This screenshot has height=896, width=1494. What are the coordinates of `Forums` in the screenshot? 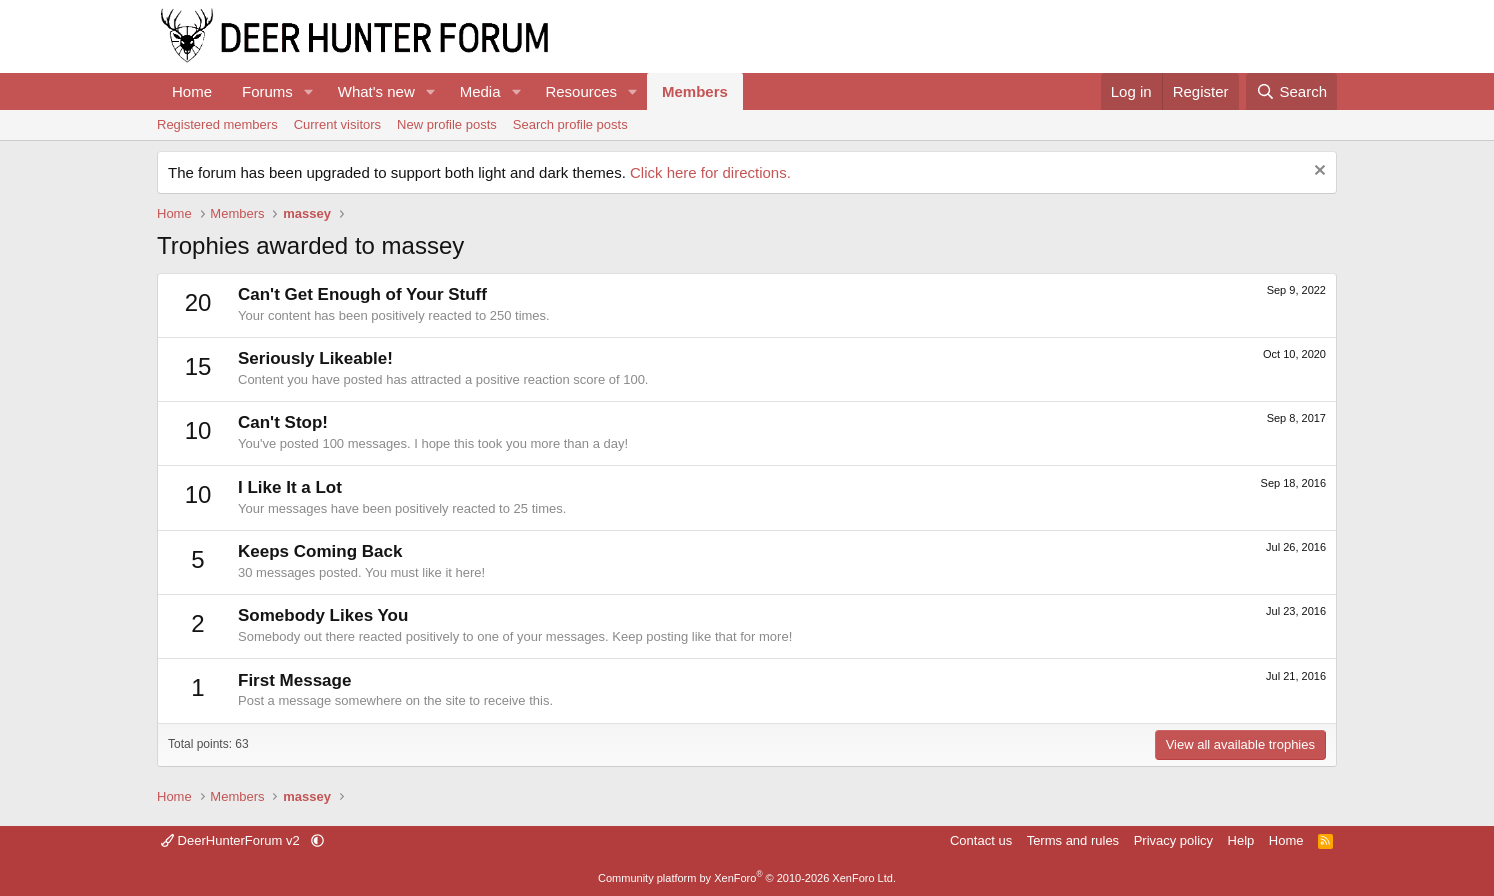 It's located at (267, 91).